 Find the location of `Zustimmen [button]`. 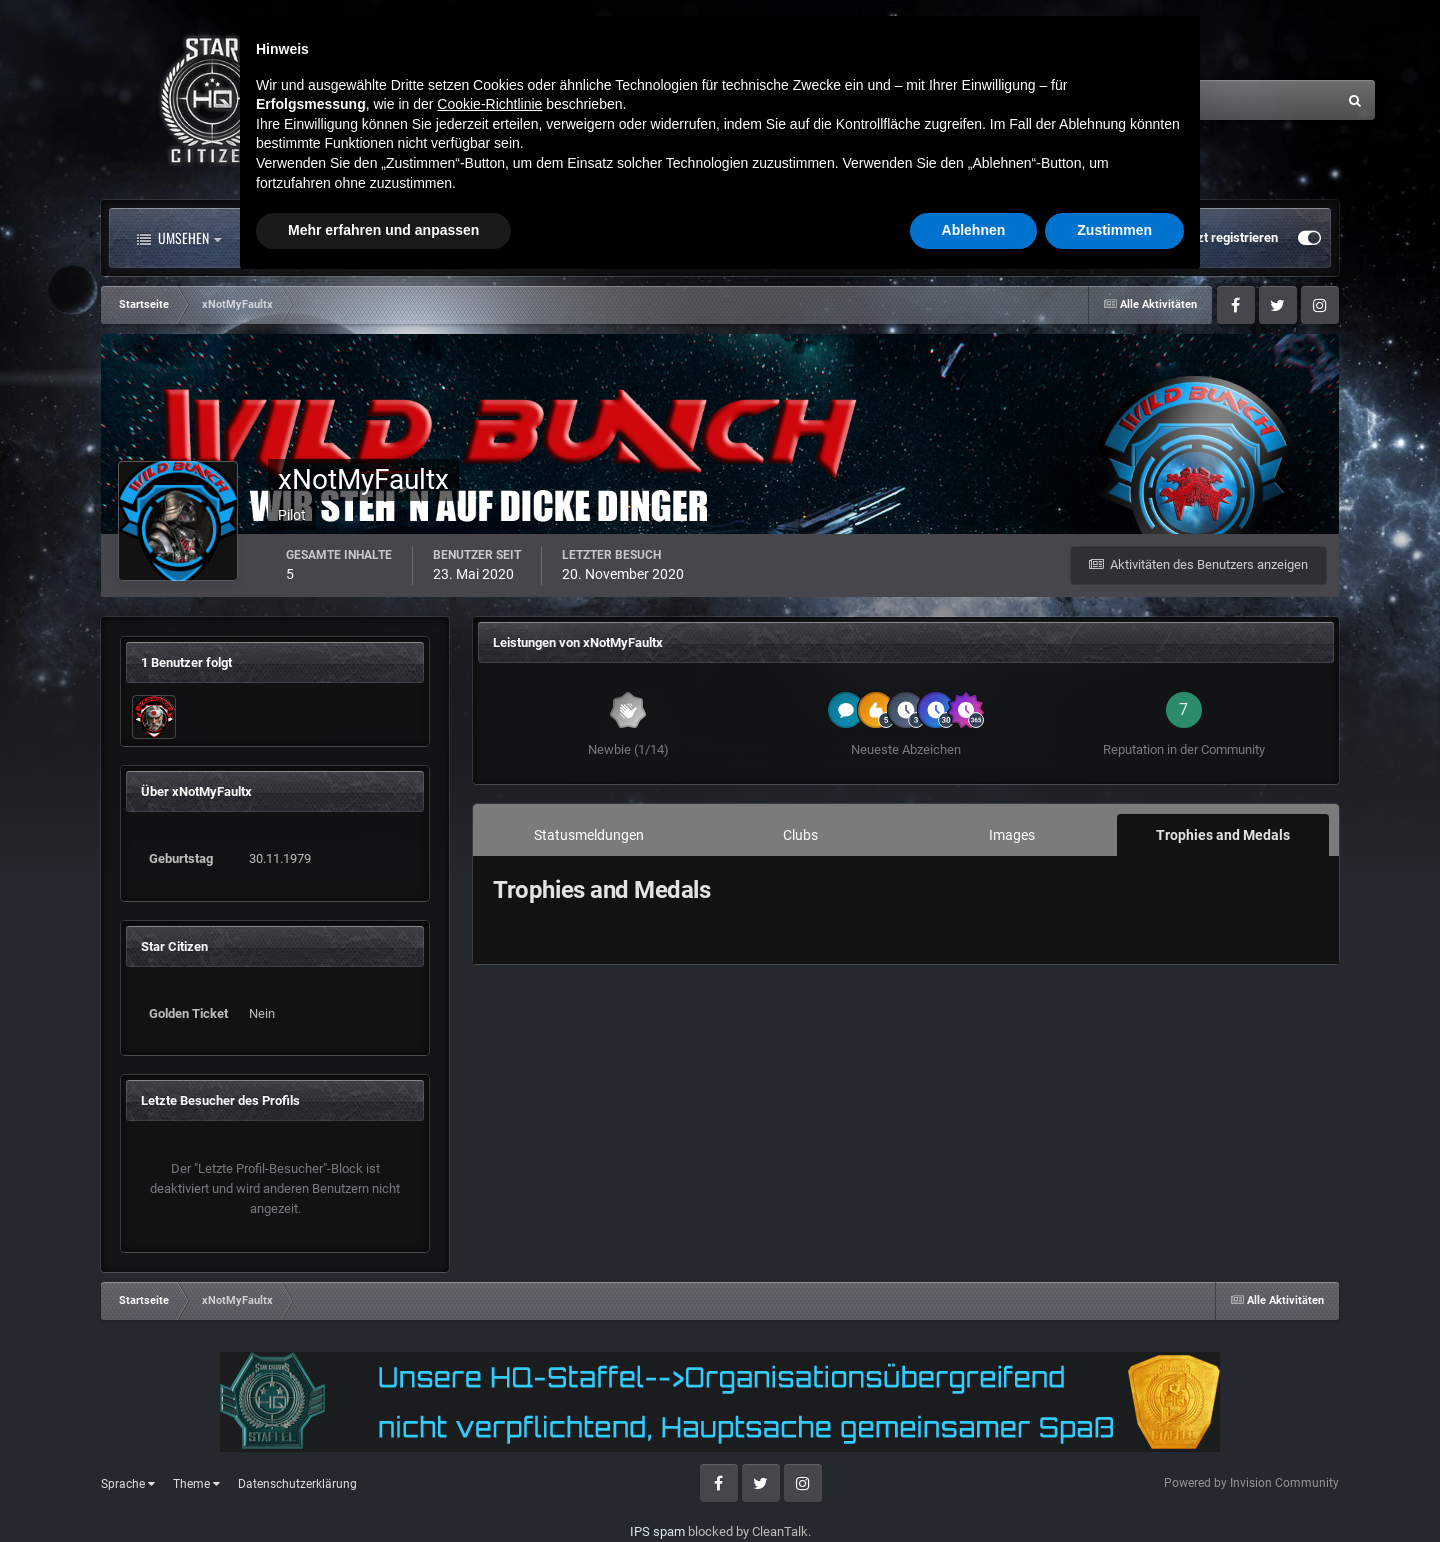

Zustimmen [button] is located at coordinates (1114, 1487).